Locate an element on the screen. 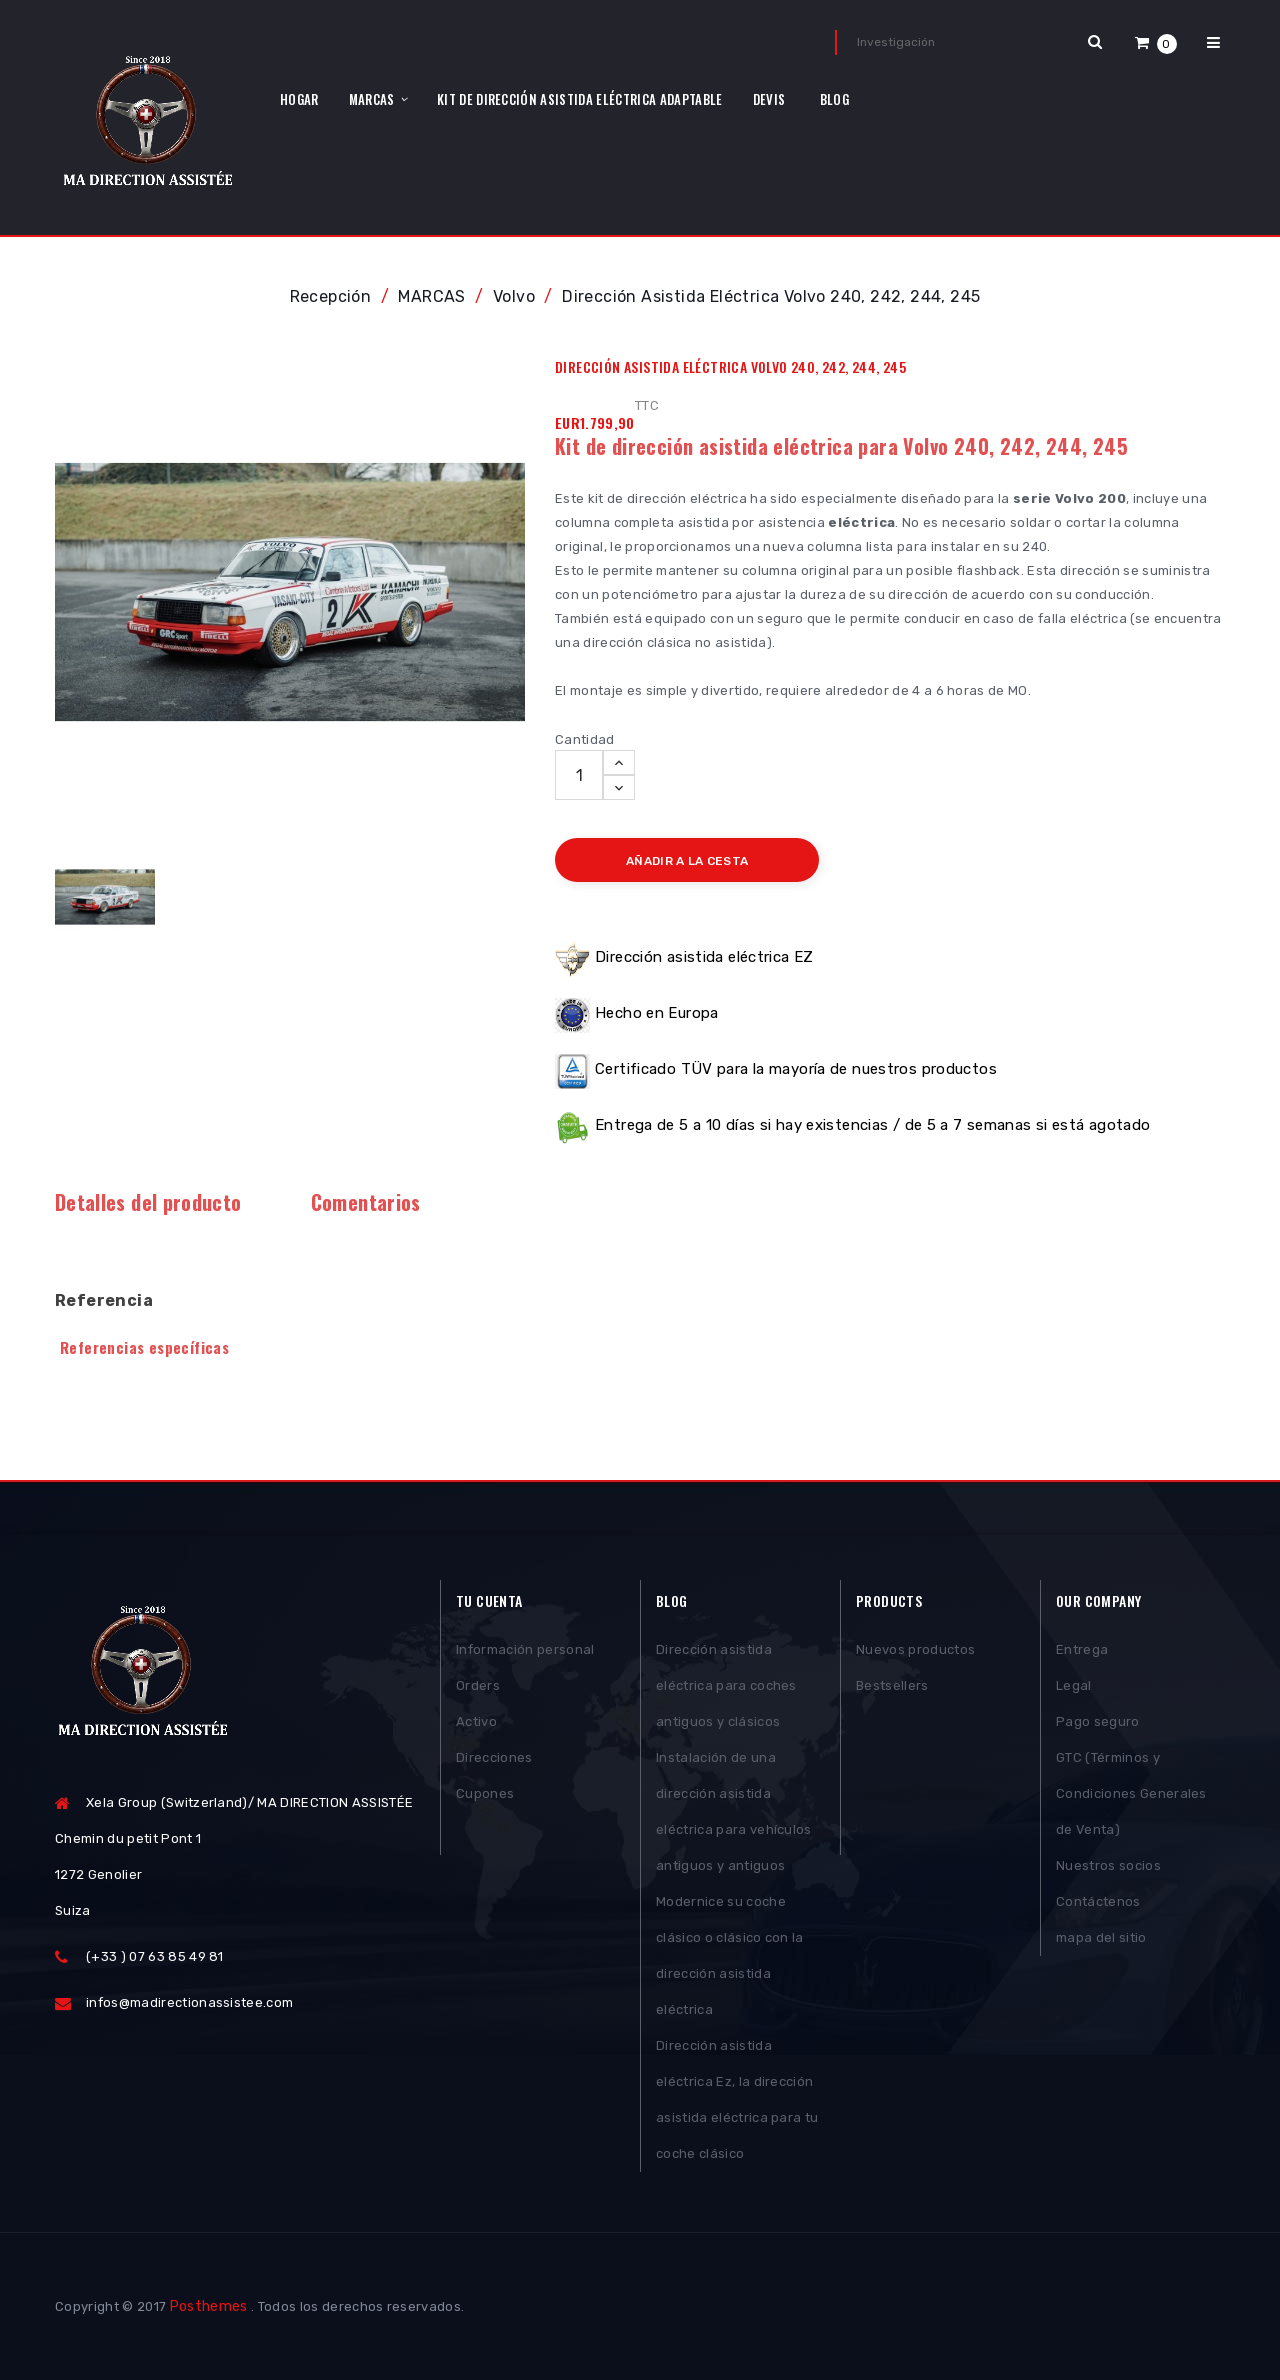 Image resolution: width=1280 pixels, height=2380 pixels. mapa del sitio is located at coordinates (1101, 1937).